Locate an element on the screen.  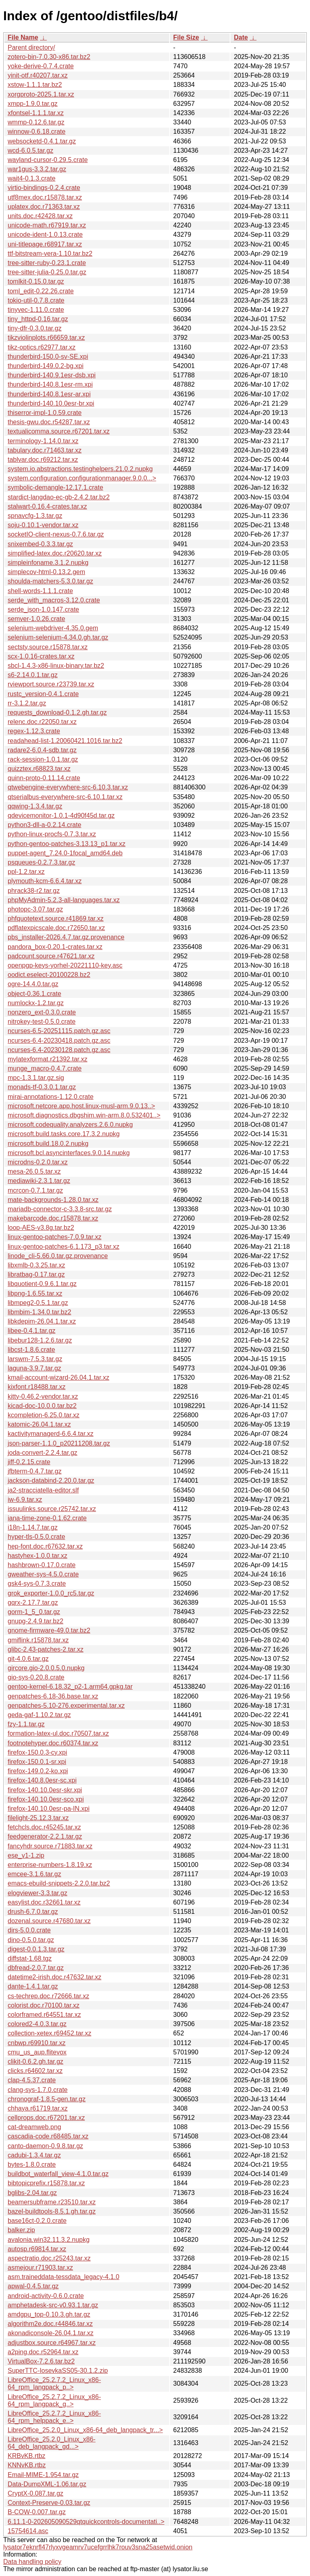
tikz-optics.r62977.tar.xz is located at coordinates (41, 347).